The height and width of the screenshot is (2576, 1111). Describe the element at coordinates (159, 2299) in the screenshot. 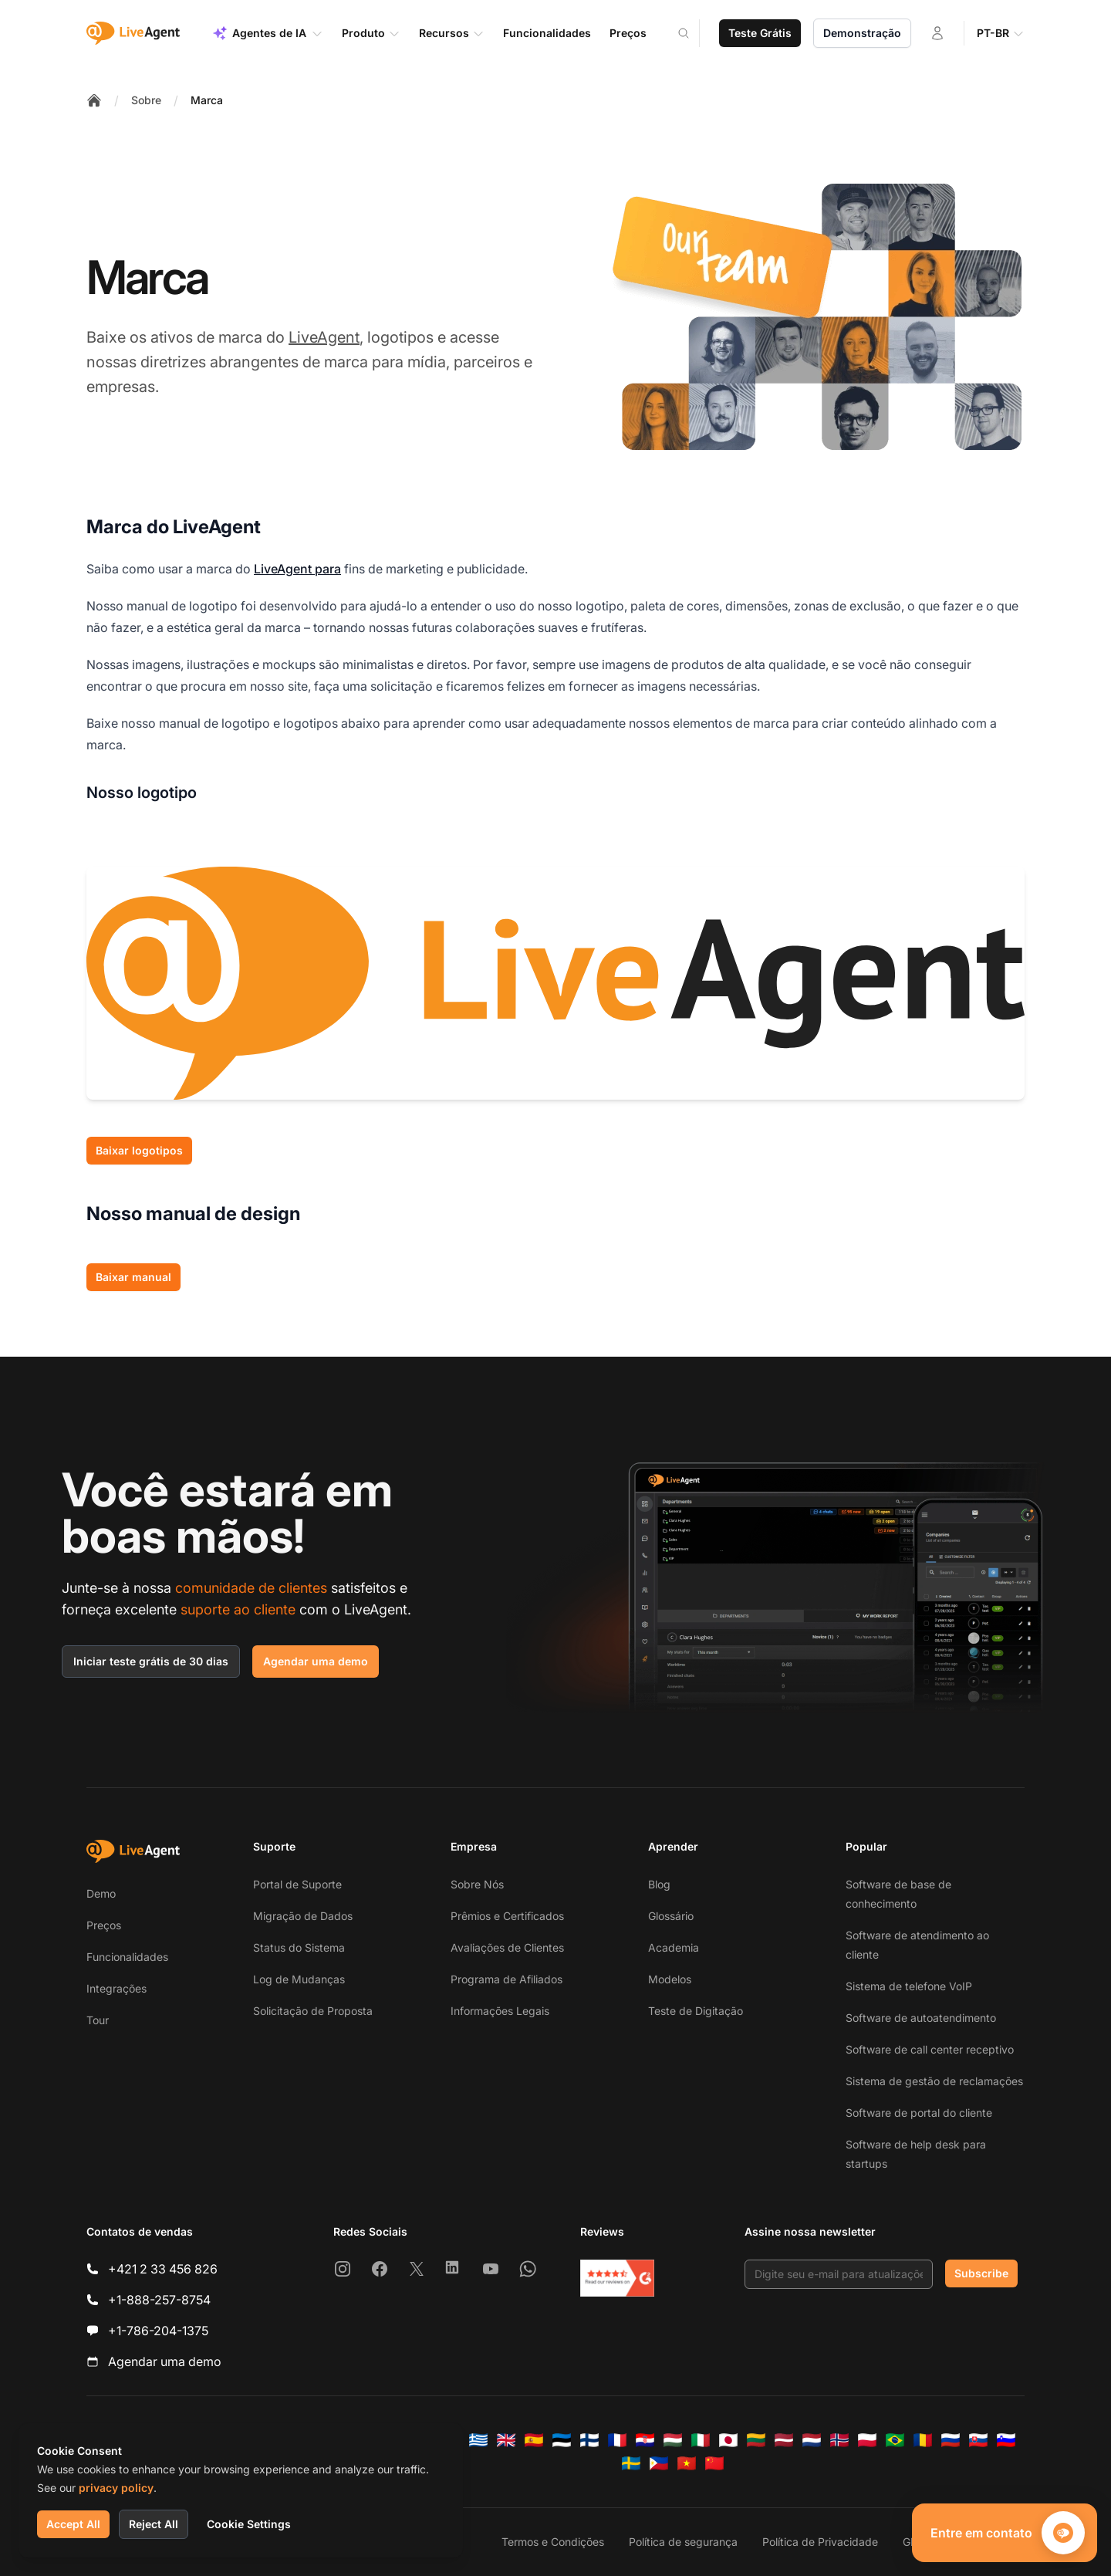

I see `+1-888-257-8754` at that location.